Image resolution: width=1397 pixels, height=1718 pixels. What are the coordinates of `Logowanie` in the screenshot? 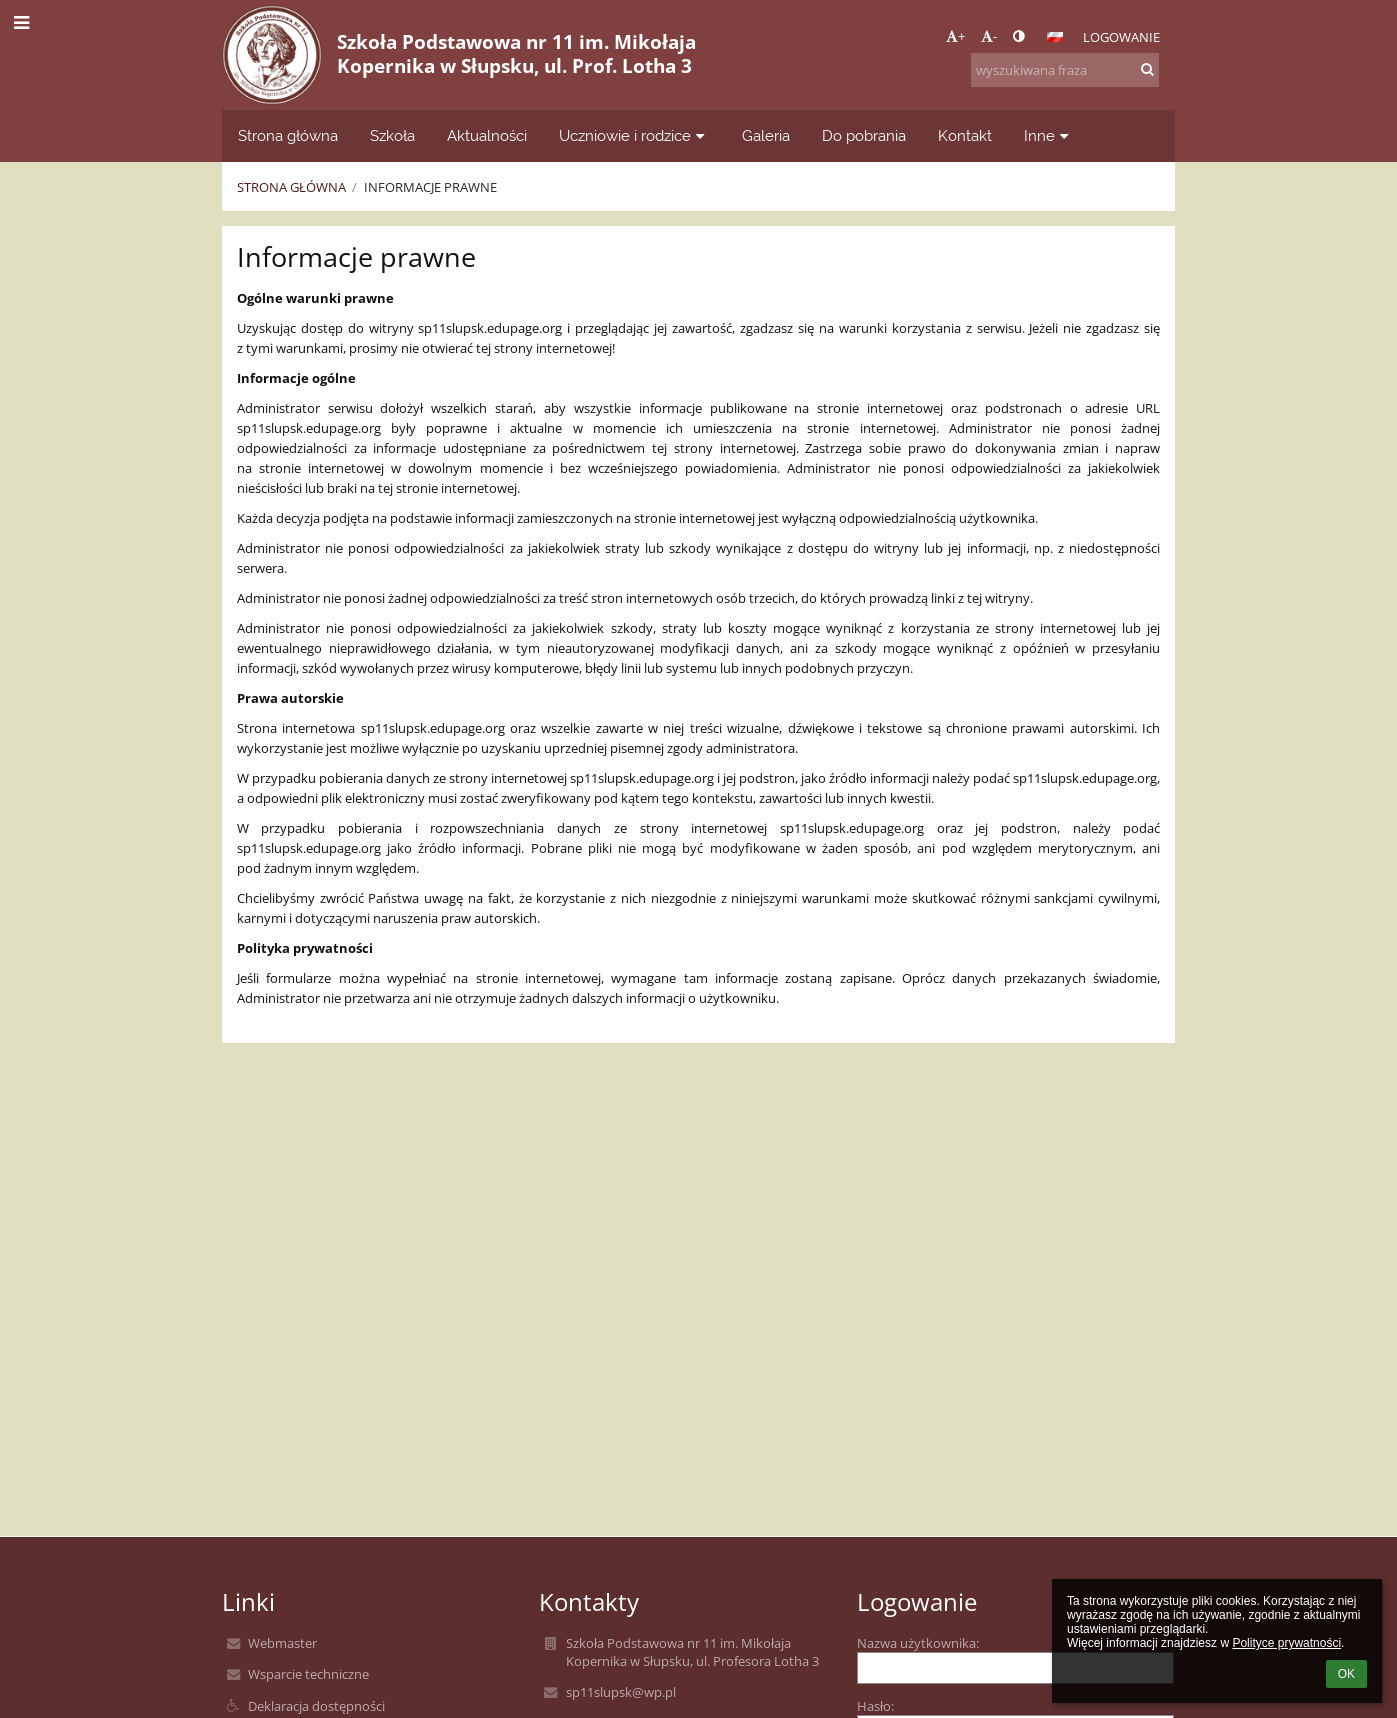 It's located at (1121, 37).